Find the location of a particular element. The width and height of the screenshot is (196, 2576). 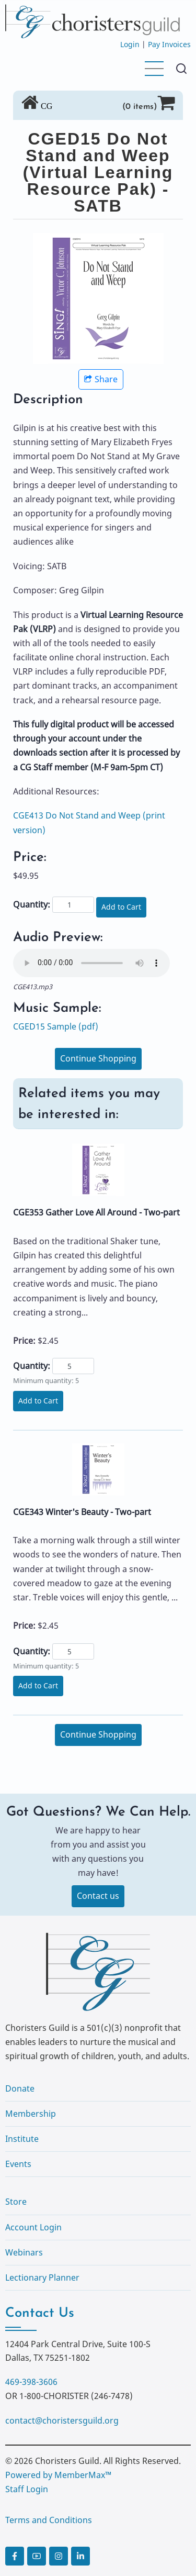

Webinars is located at coordinates (24, 2252).